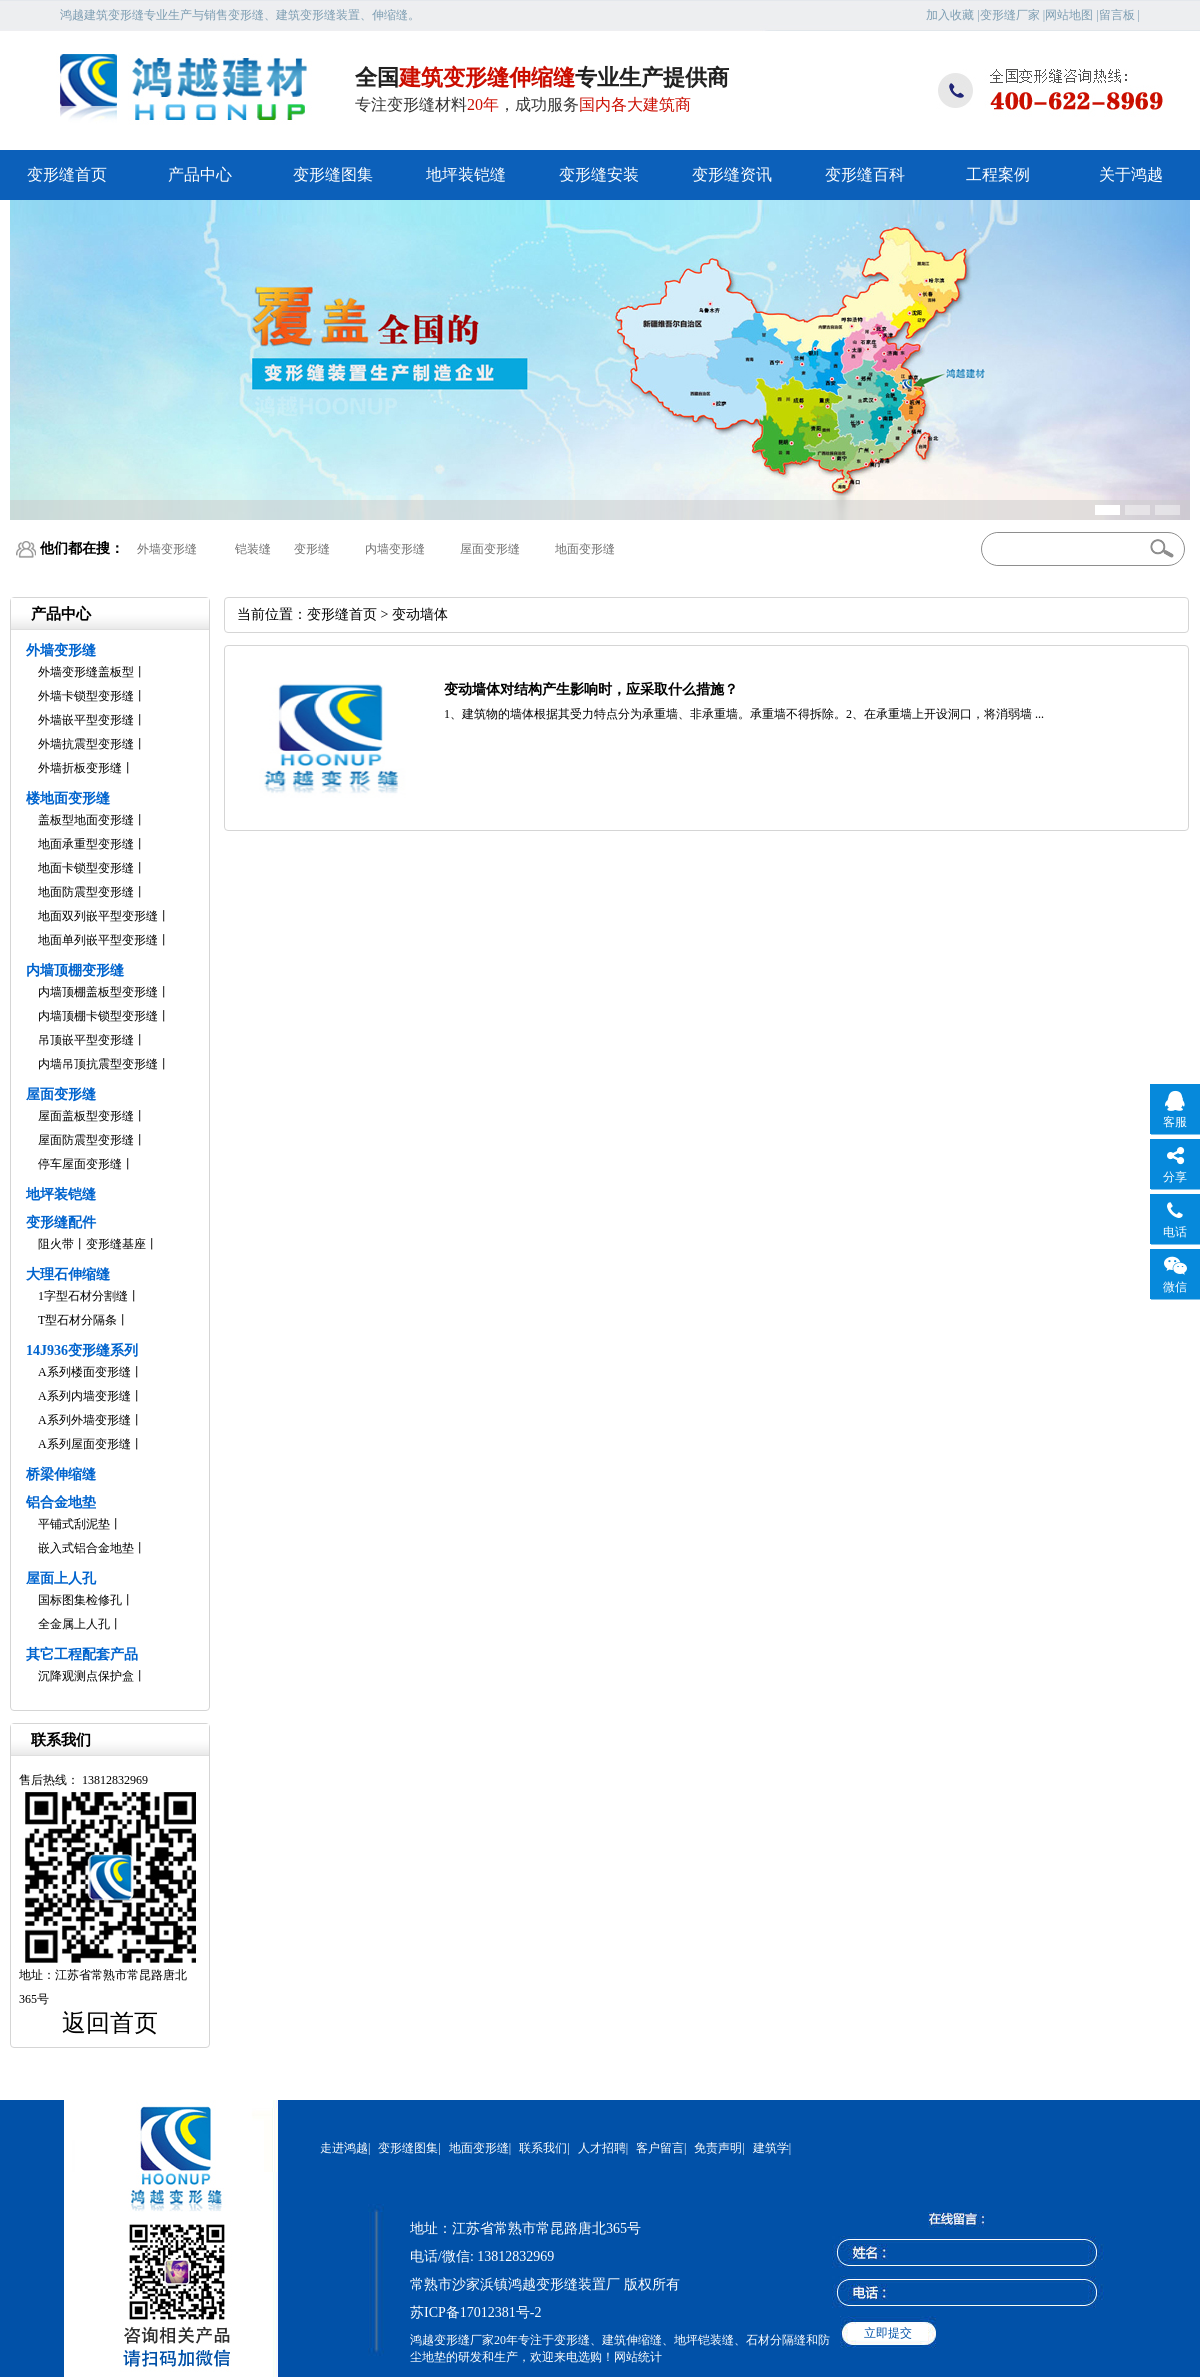 The image size is (1200, 2377). I want to click on 地面变形缝, so click(585, 549).